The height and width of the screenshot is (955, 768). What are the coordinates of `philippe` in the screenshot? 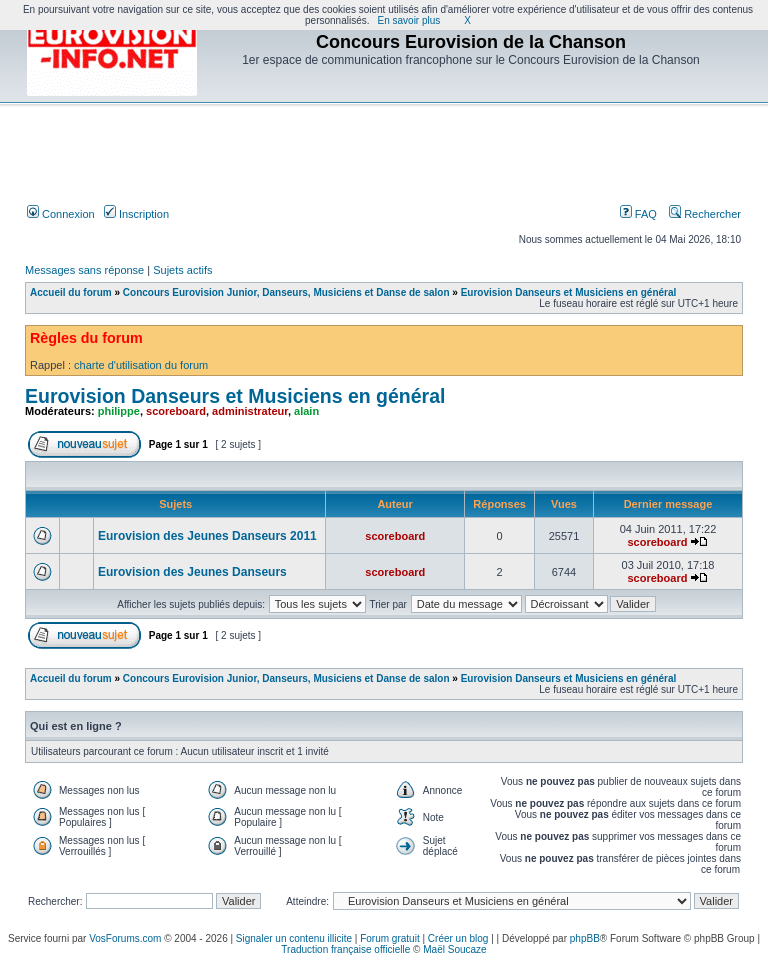 It's located at (119, 411).